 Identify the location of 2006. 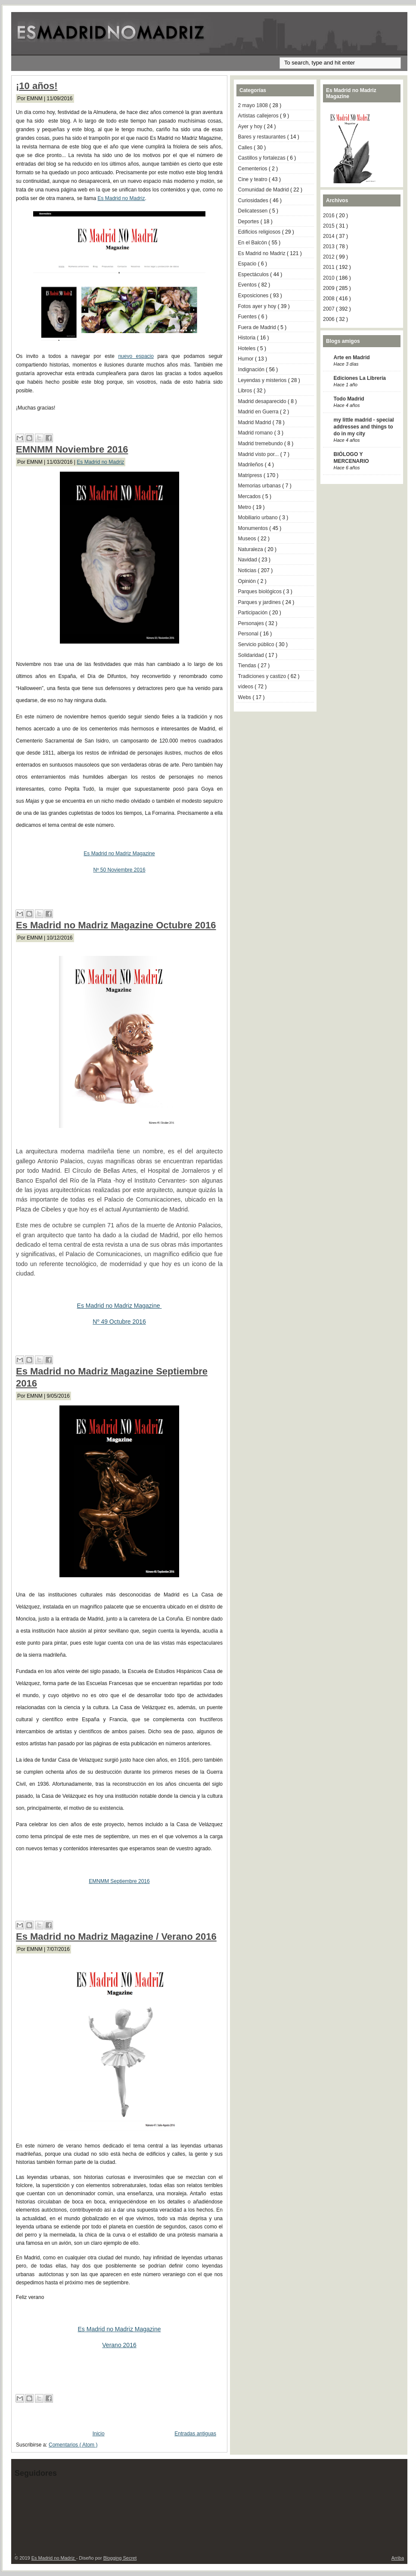
(329, 319).